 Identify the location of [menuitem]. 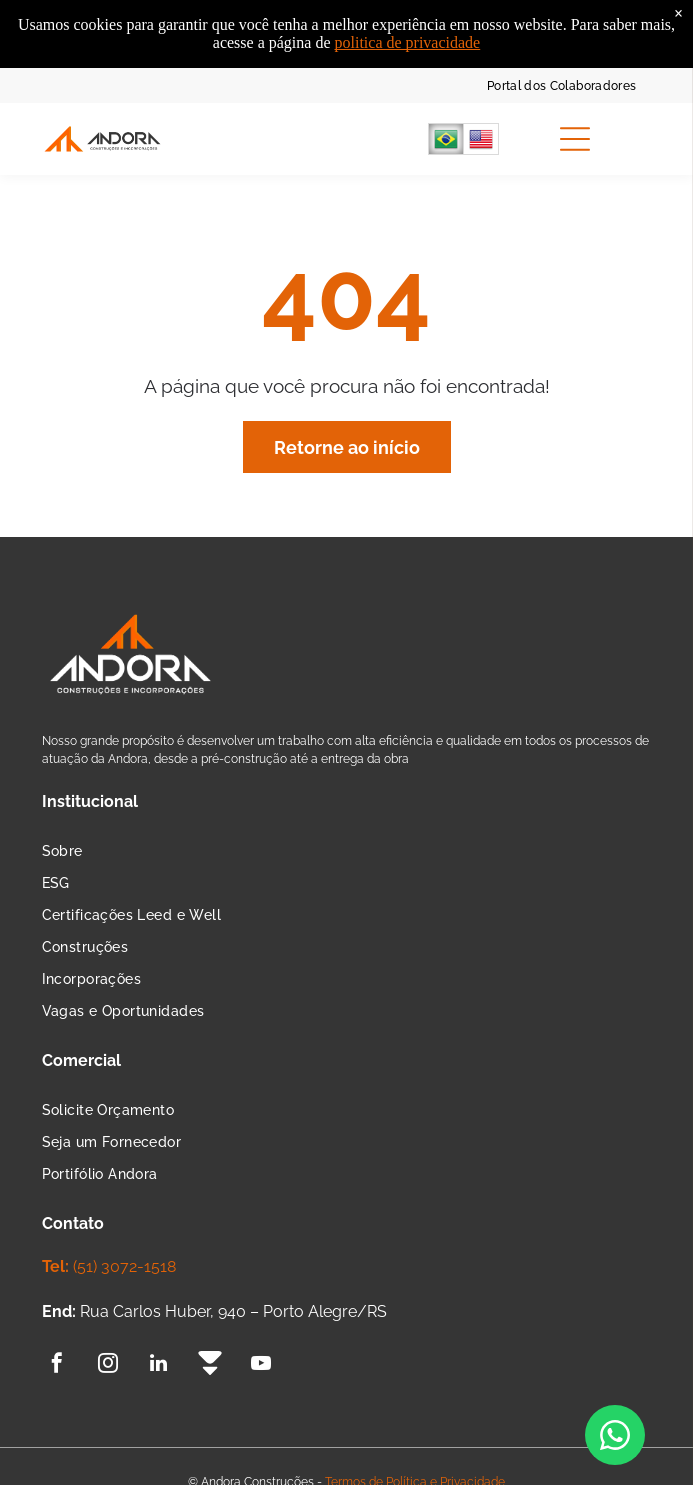
(562, 84).